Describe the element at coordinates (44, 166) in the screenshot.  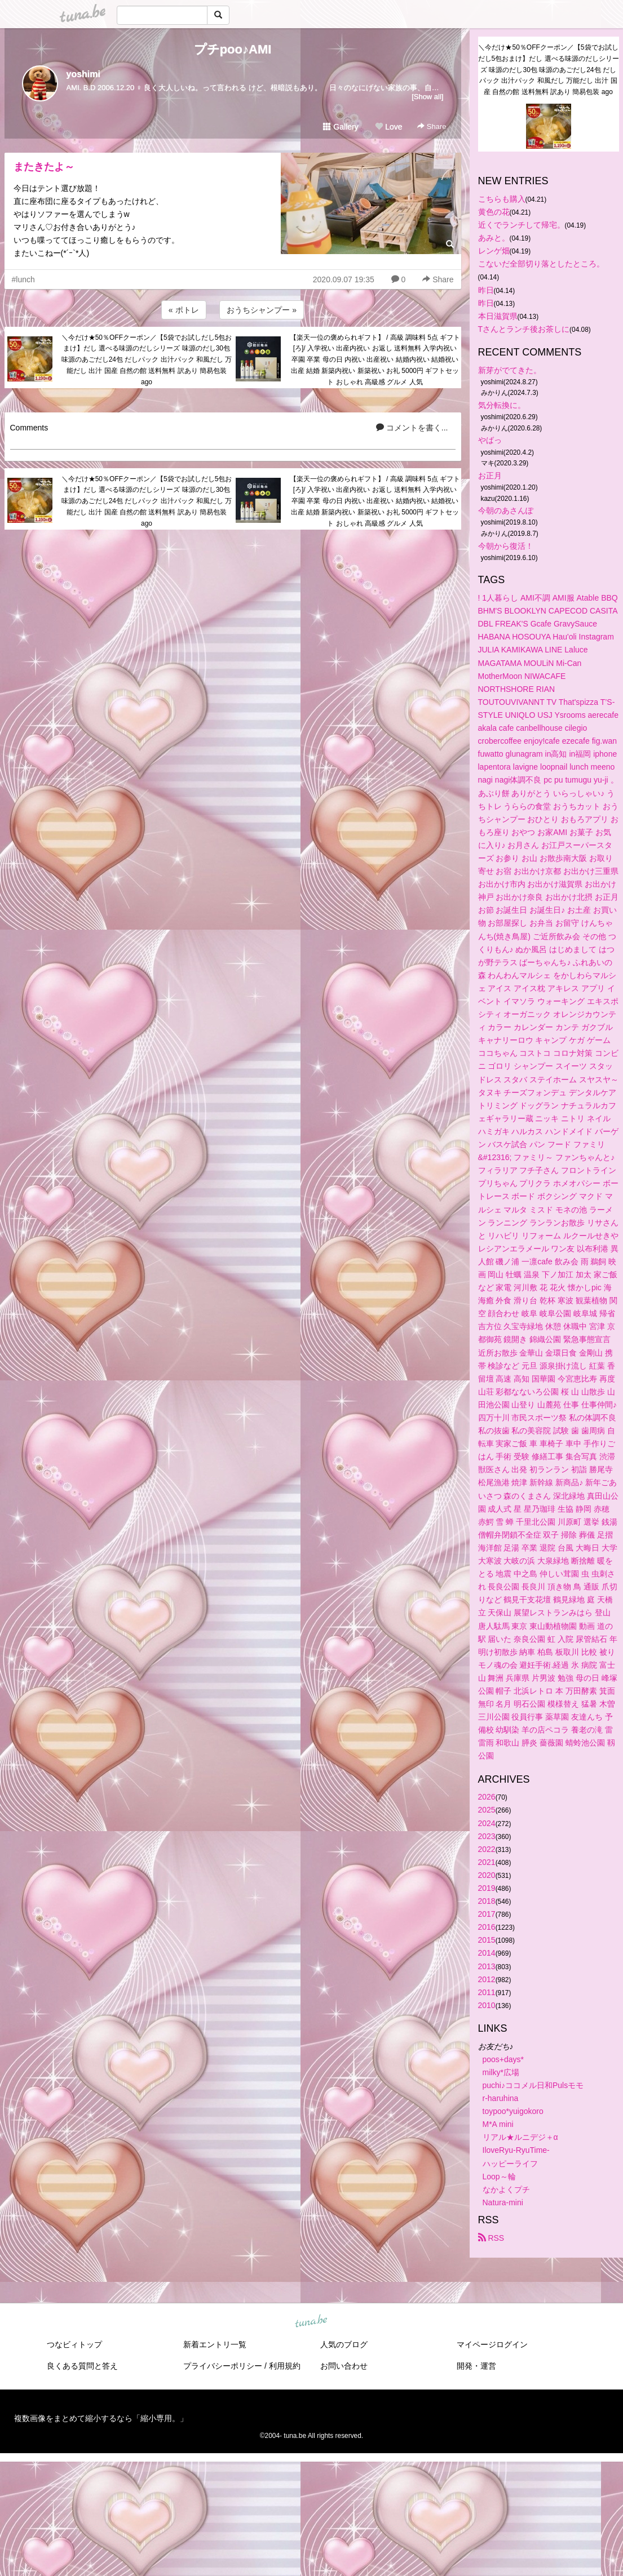
I see `またきたよ～` at that location.